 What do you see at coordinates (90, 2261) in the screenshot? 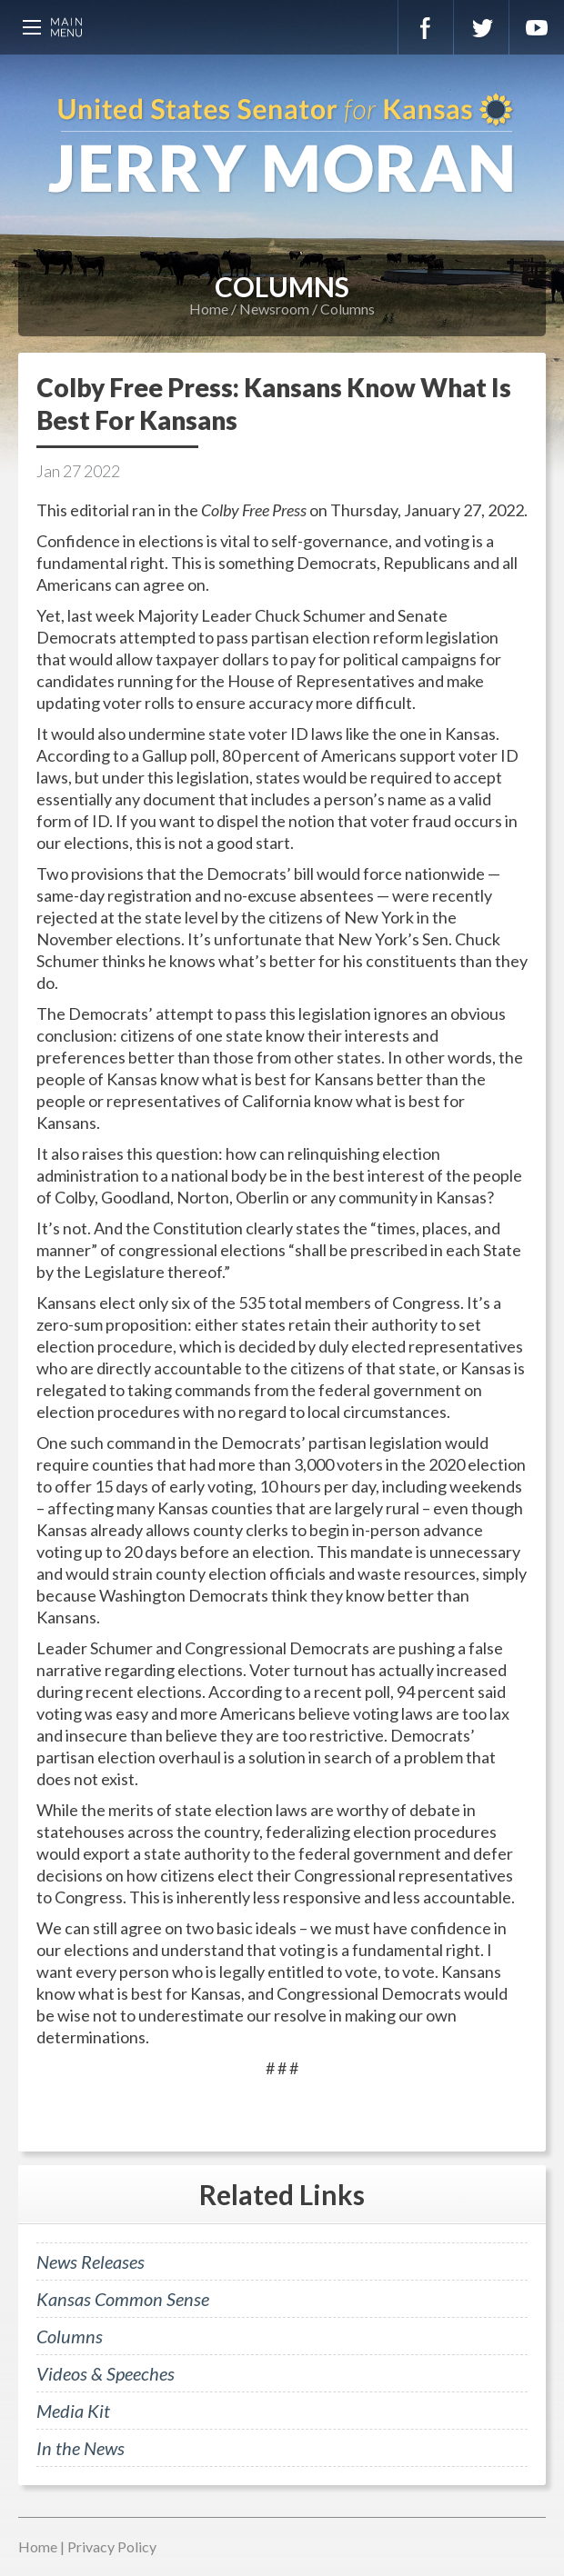
I see `News Releases` at bounding box center [90, 2261].